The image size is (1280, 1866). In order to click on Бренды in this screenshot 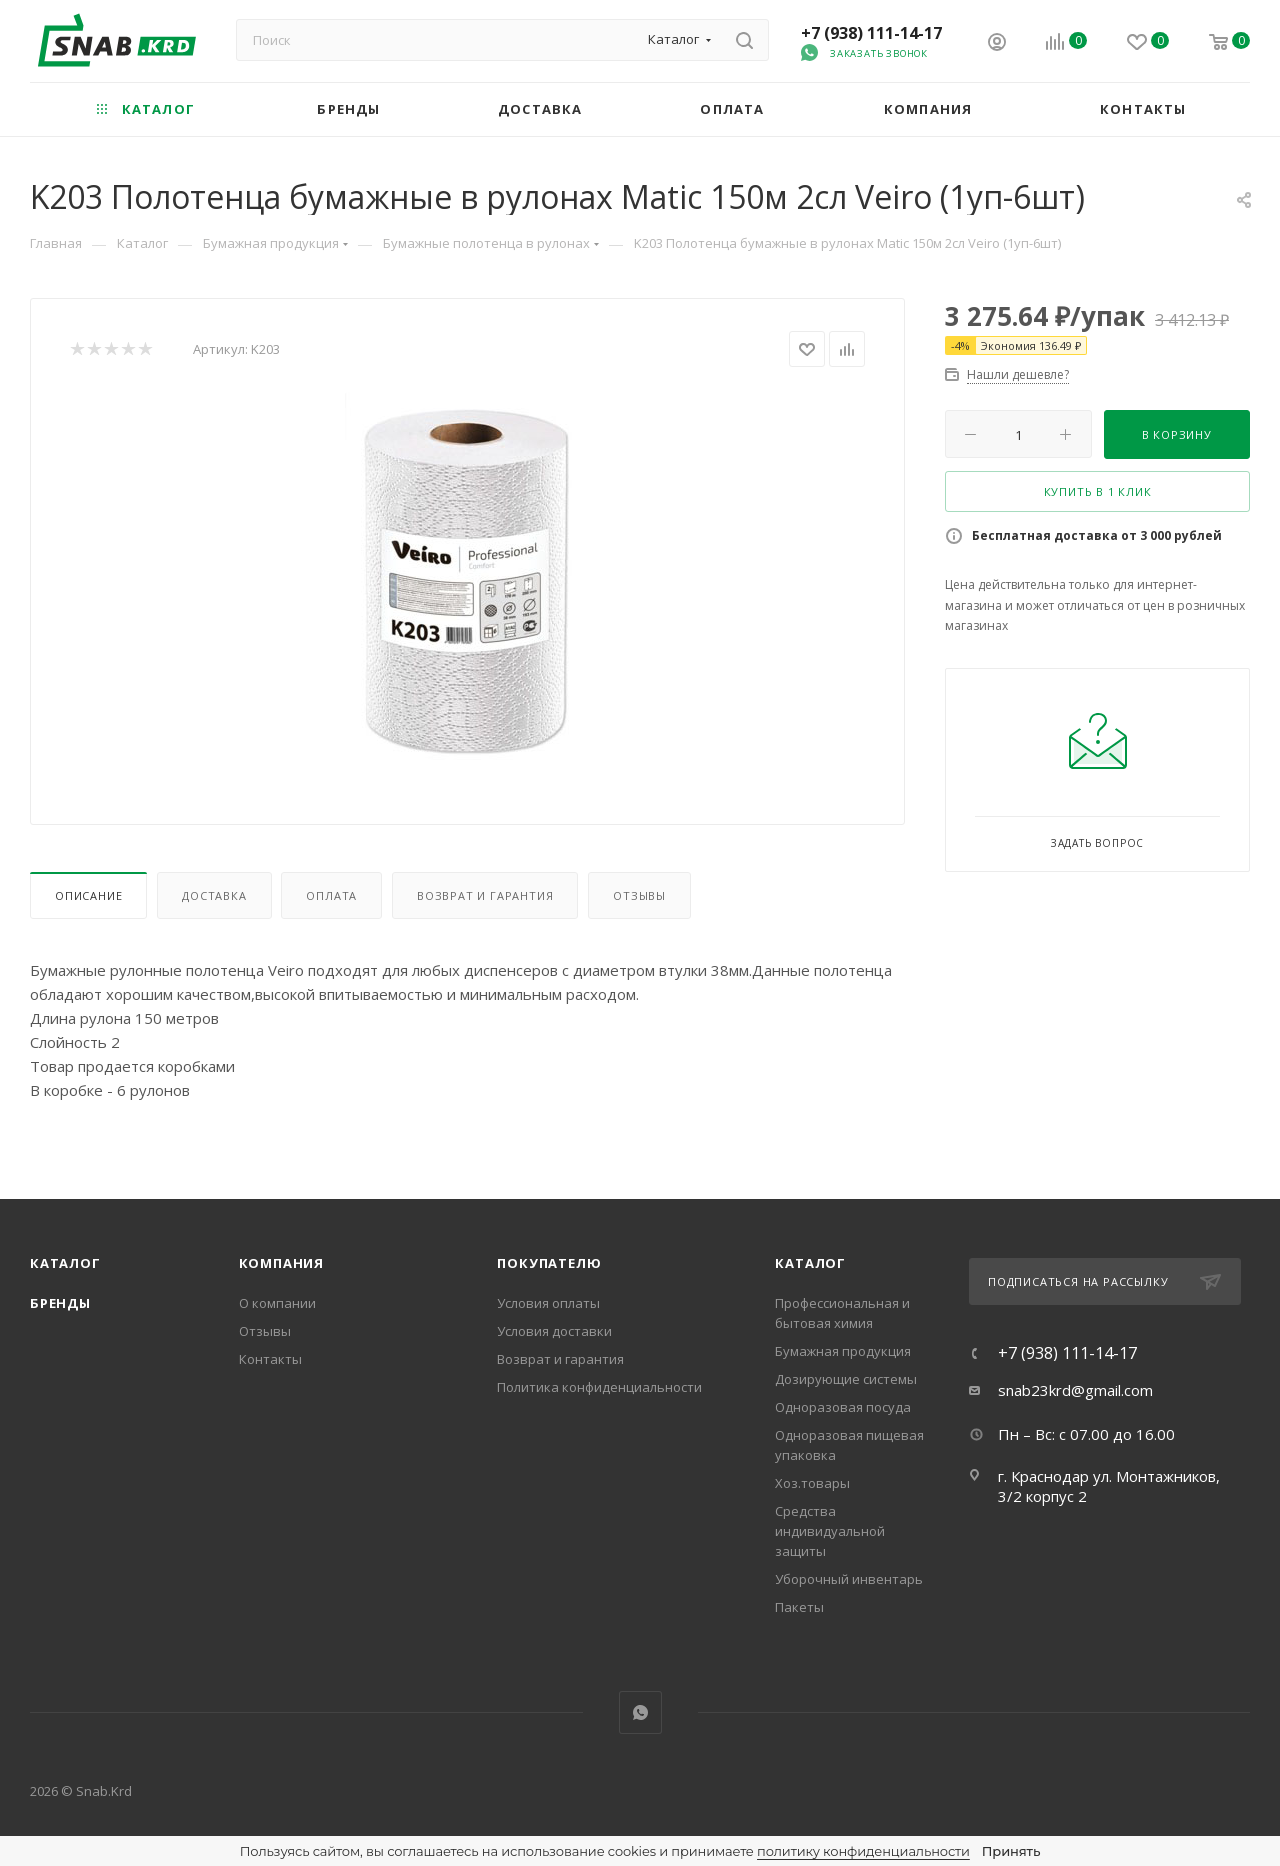, I will do `click(60, 1303)`.